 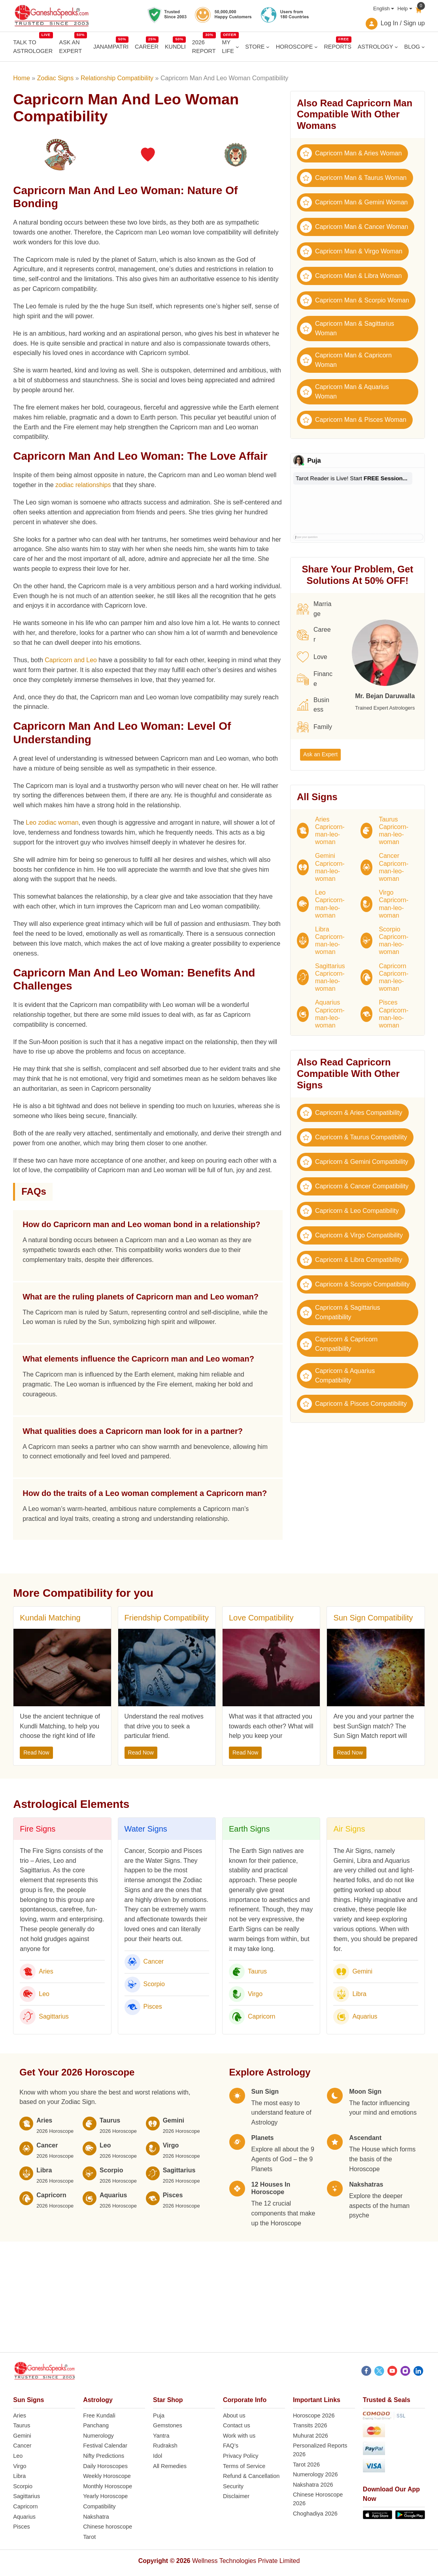 What do you see at coordinates (230, 2445) in the screenshot?
I see `FAQ’s` at bounding box center [230, 2445].